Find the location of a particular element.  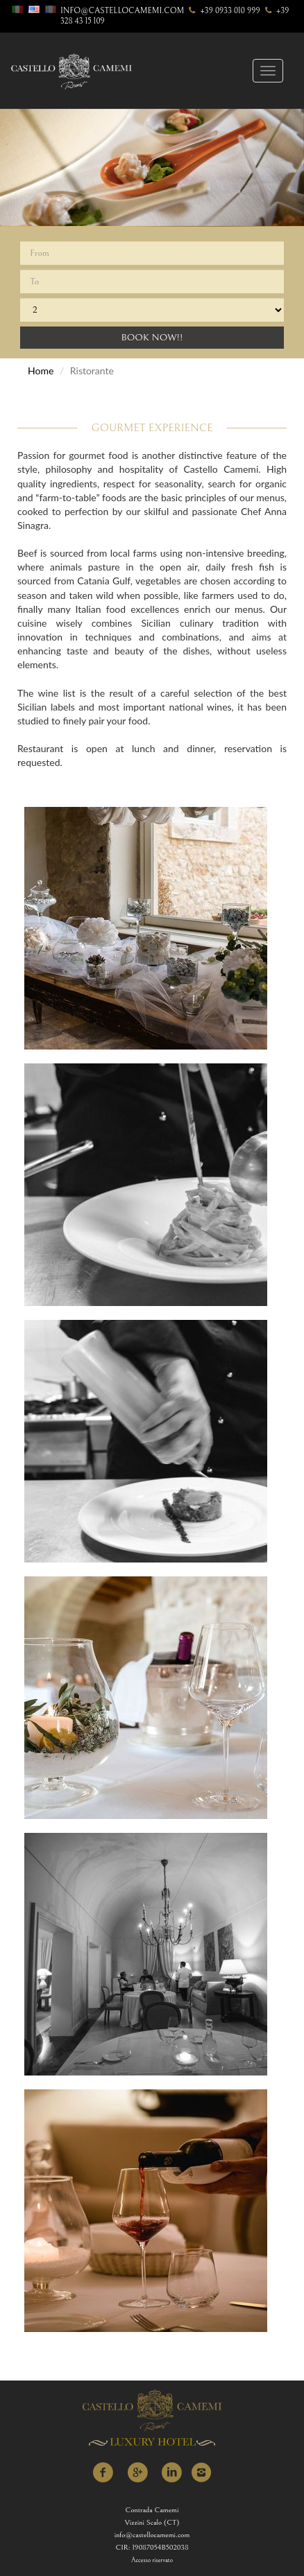

Accesso riservato is located at coordinates (152, 2560).